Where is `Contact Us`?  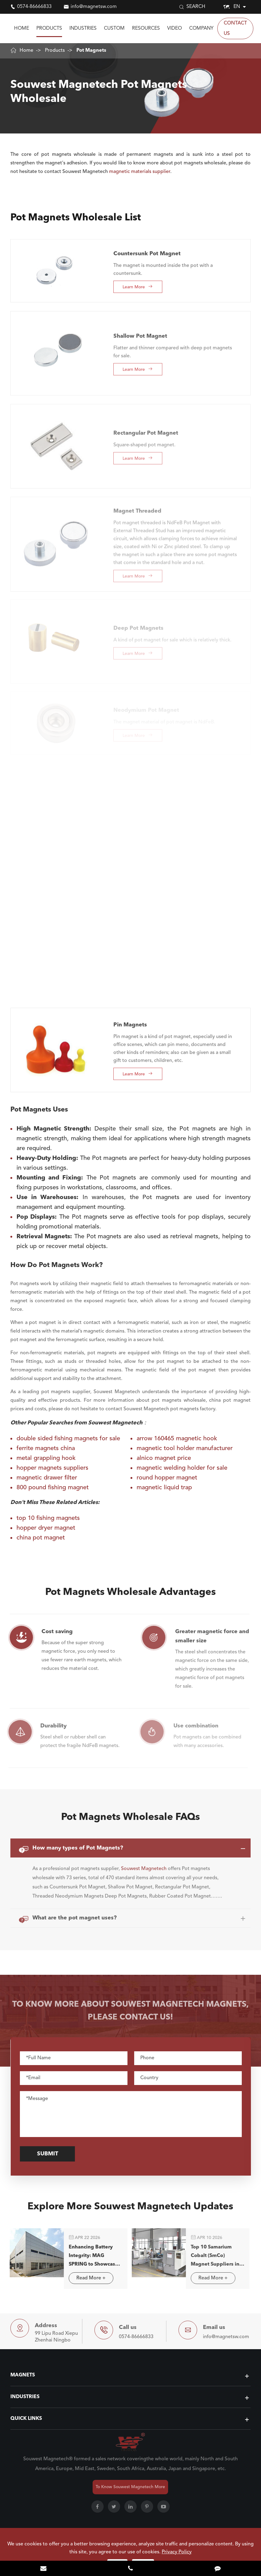
Contact Us is located at coordinates (235, 28).